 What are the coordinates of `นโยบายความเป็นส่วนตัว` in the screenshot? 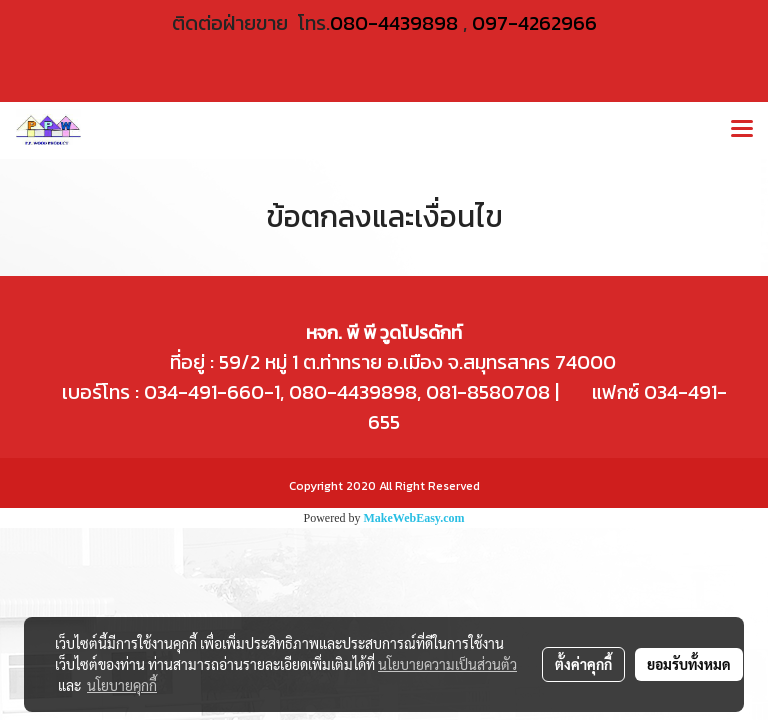 It's located at (447, 664).